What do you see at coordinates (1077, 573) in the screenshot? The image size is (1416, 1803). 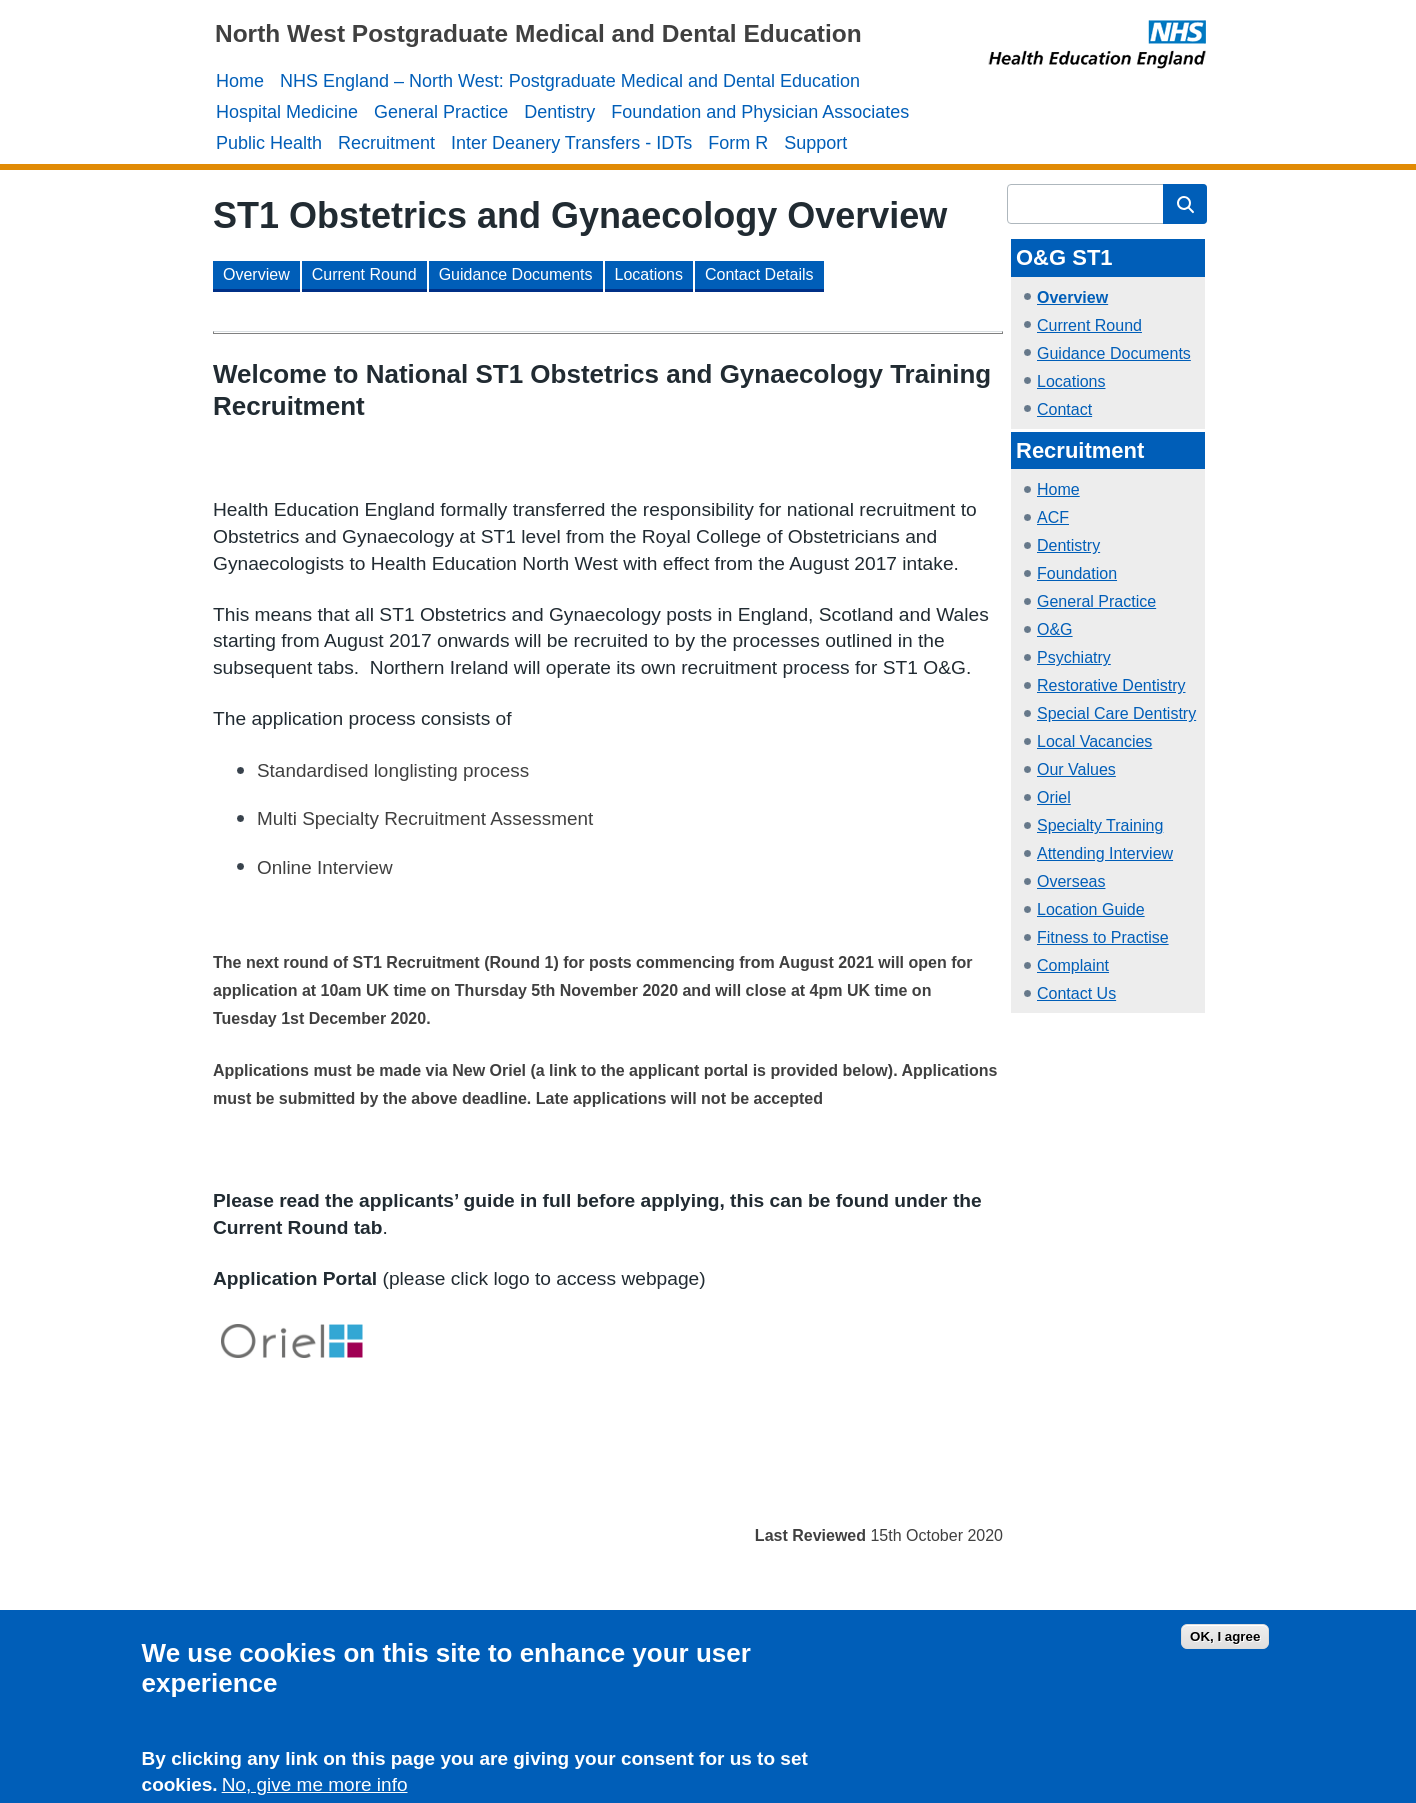 I see `Foundation` at bounding box center [1077, 573].